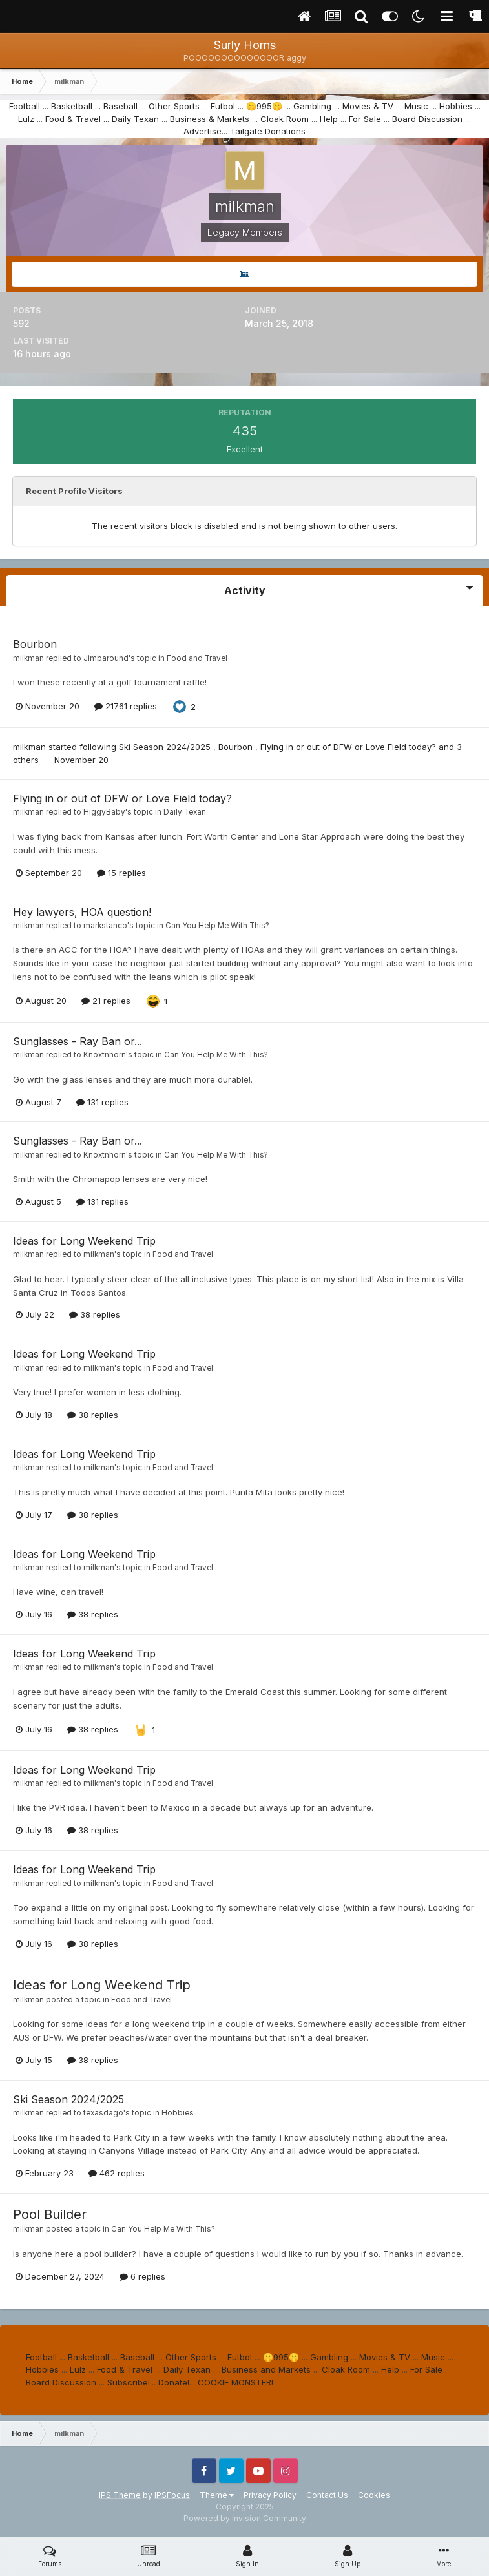 The width and height of the screenshot is (489, 2576). Describe the element at coordinates (50, 2214) in the screenshot. I see `Pool Builder` at that location.